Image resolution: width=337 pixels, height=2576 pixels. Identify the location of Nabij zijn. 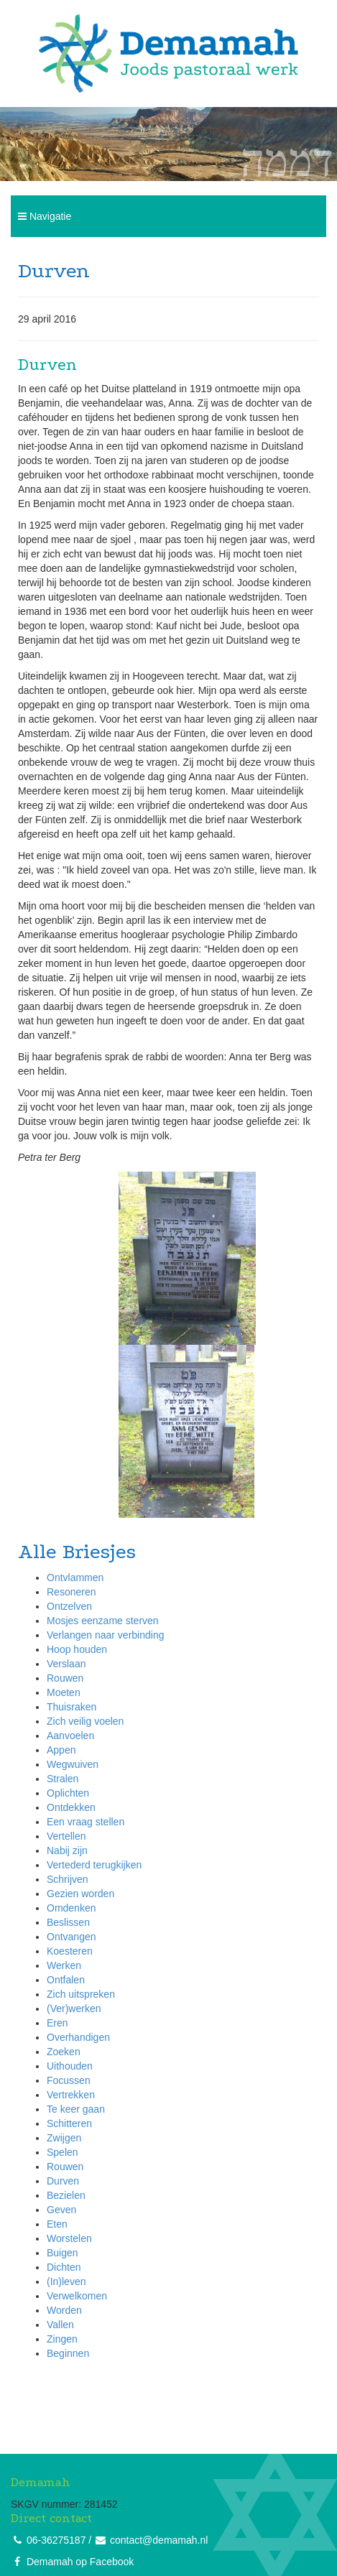
(67, 1850).